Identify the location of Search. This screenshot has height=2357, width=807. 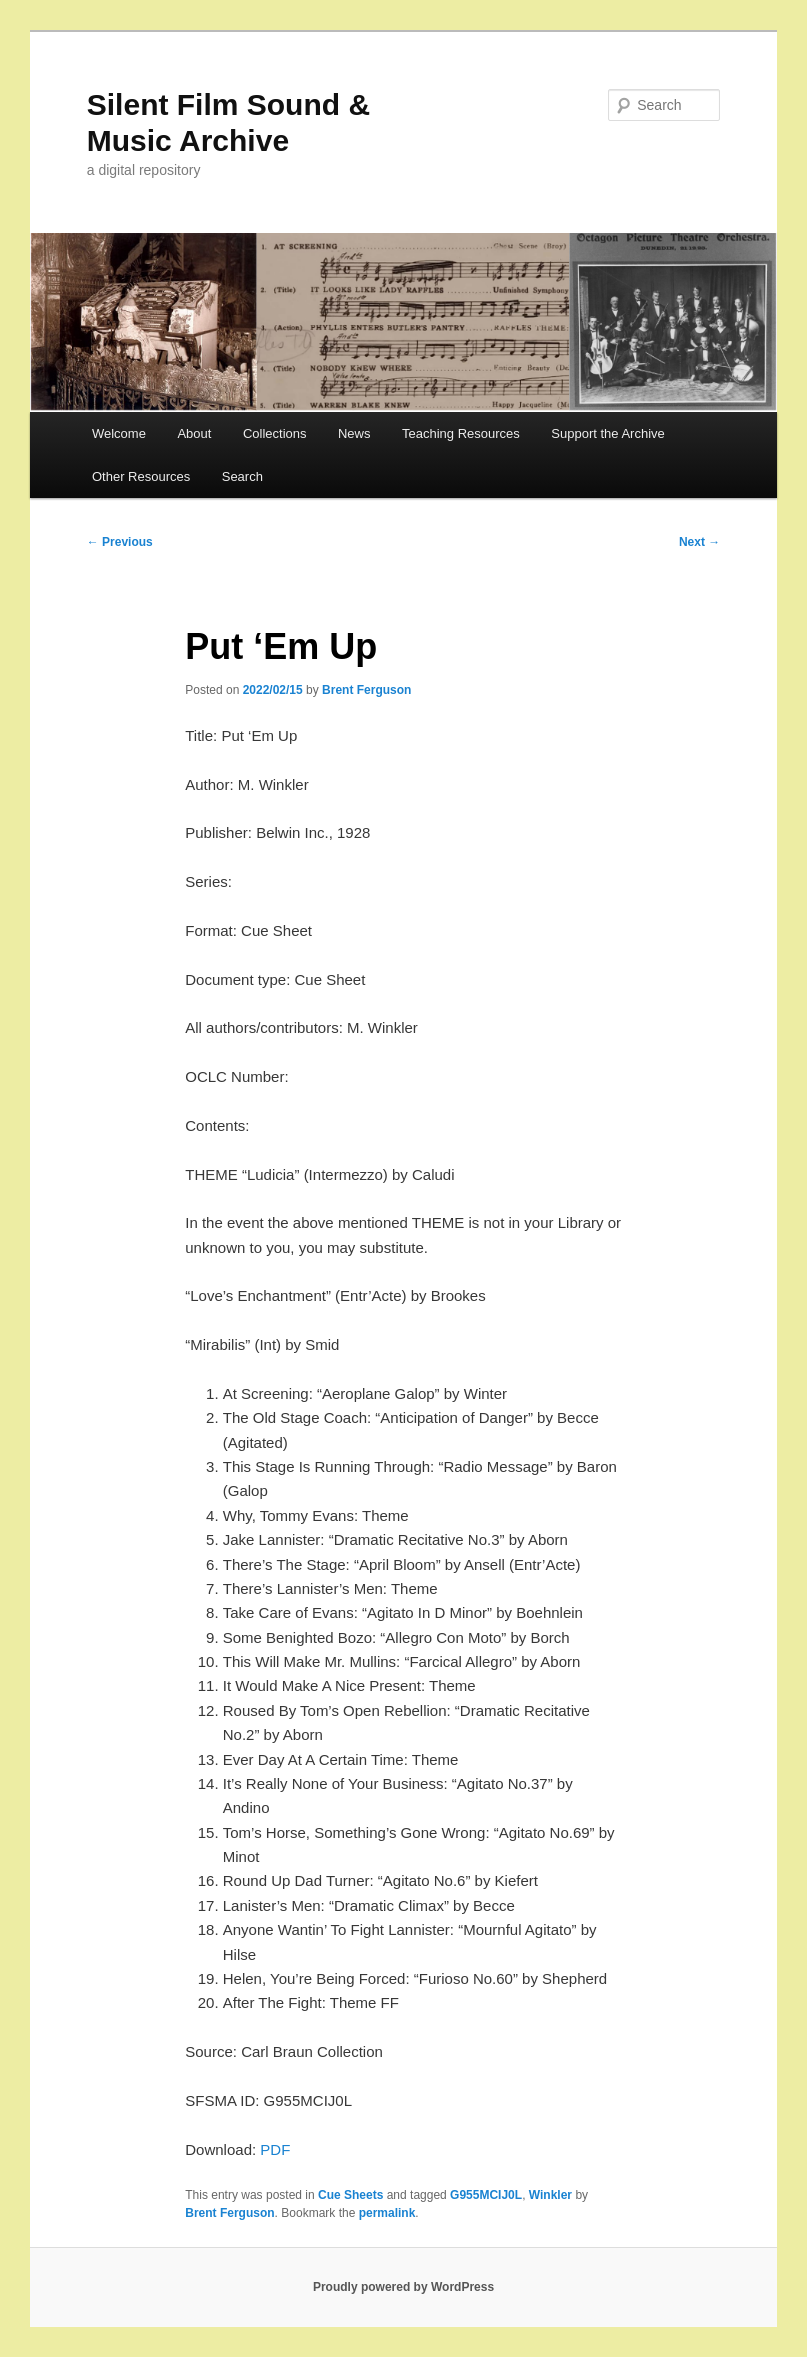
(242, 476).